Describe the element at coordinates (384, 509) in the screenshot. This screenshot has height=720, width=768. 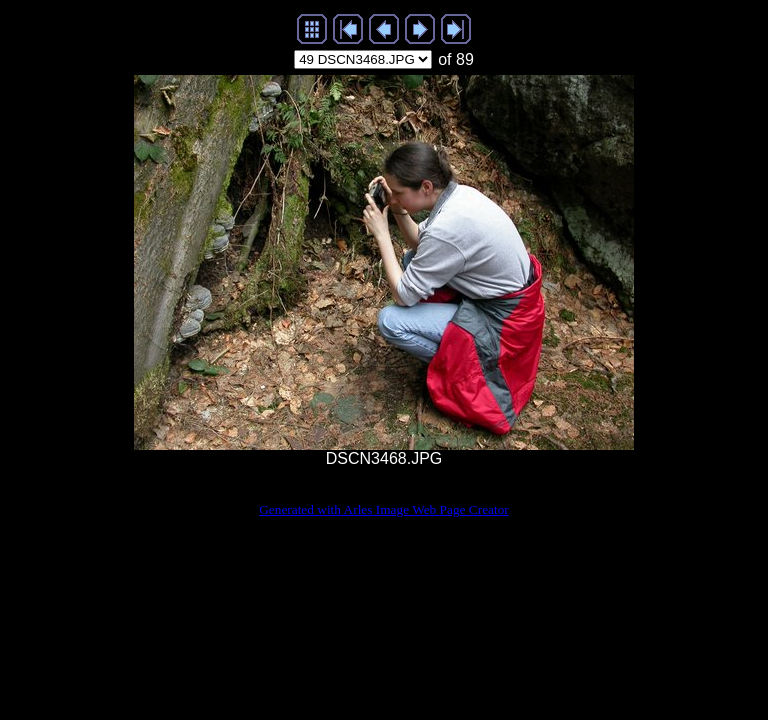
I see `Generated with Arles Image Web Page Creator` at that location.